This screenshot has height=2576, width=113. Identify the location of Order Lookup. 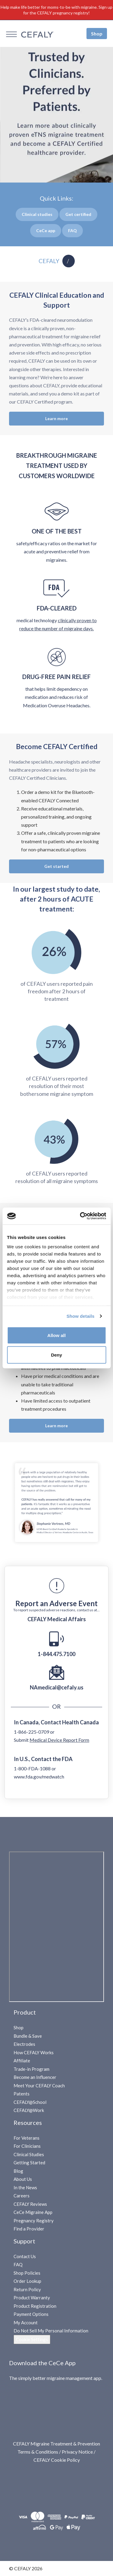
(27, 2281).